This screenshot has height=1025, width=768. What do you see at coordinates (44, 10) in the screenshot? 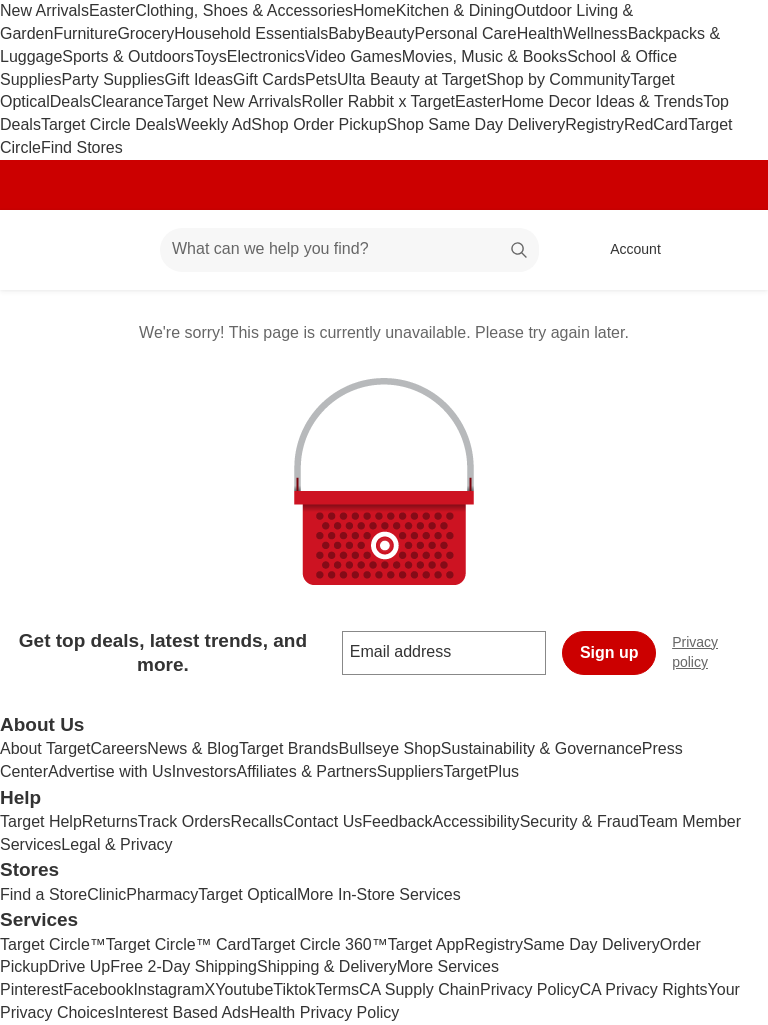
I see `New Arrivals` at bounding box center [44, 10].